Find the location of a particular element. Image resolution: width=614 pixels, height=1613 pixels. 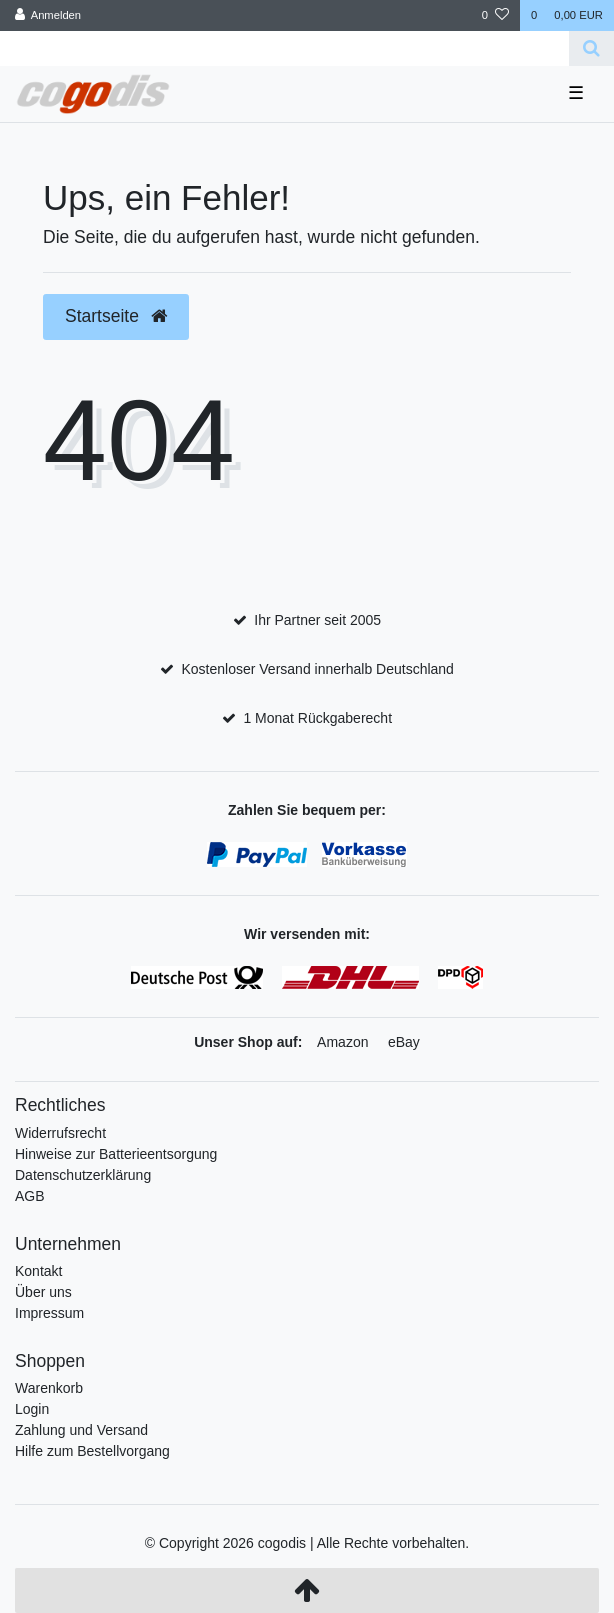

1 Monat Rückgaberecht is located at coordinates (317, 718).